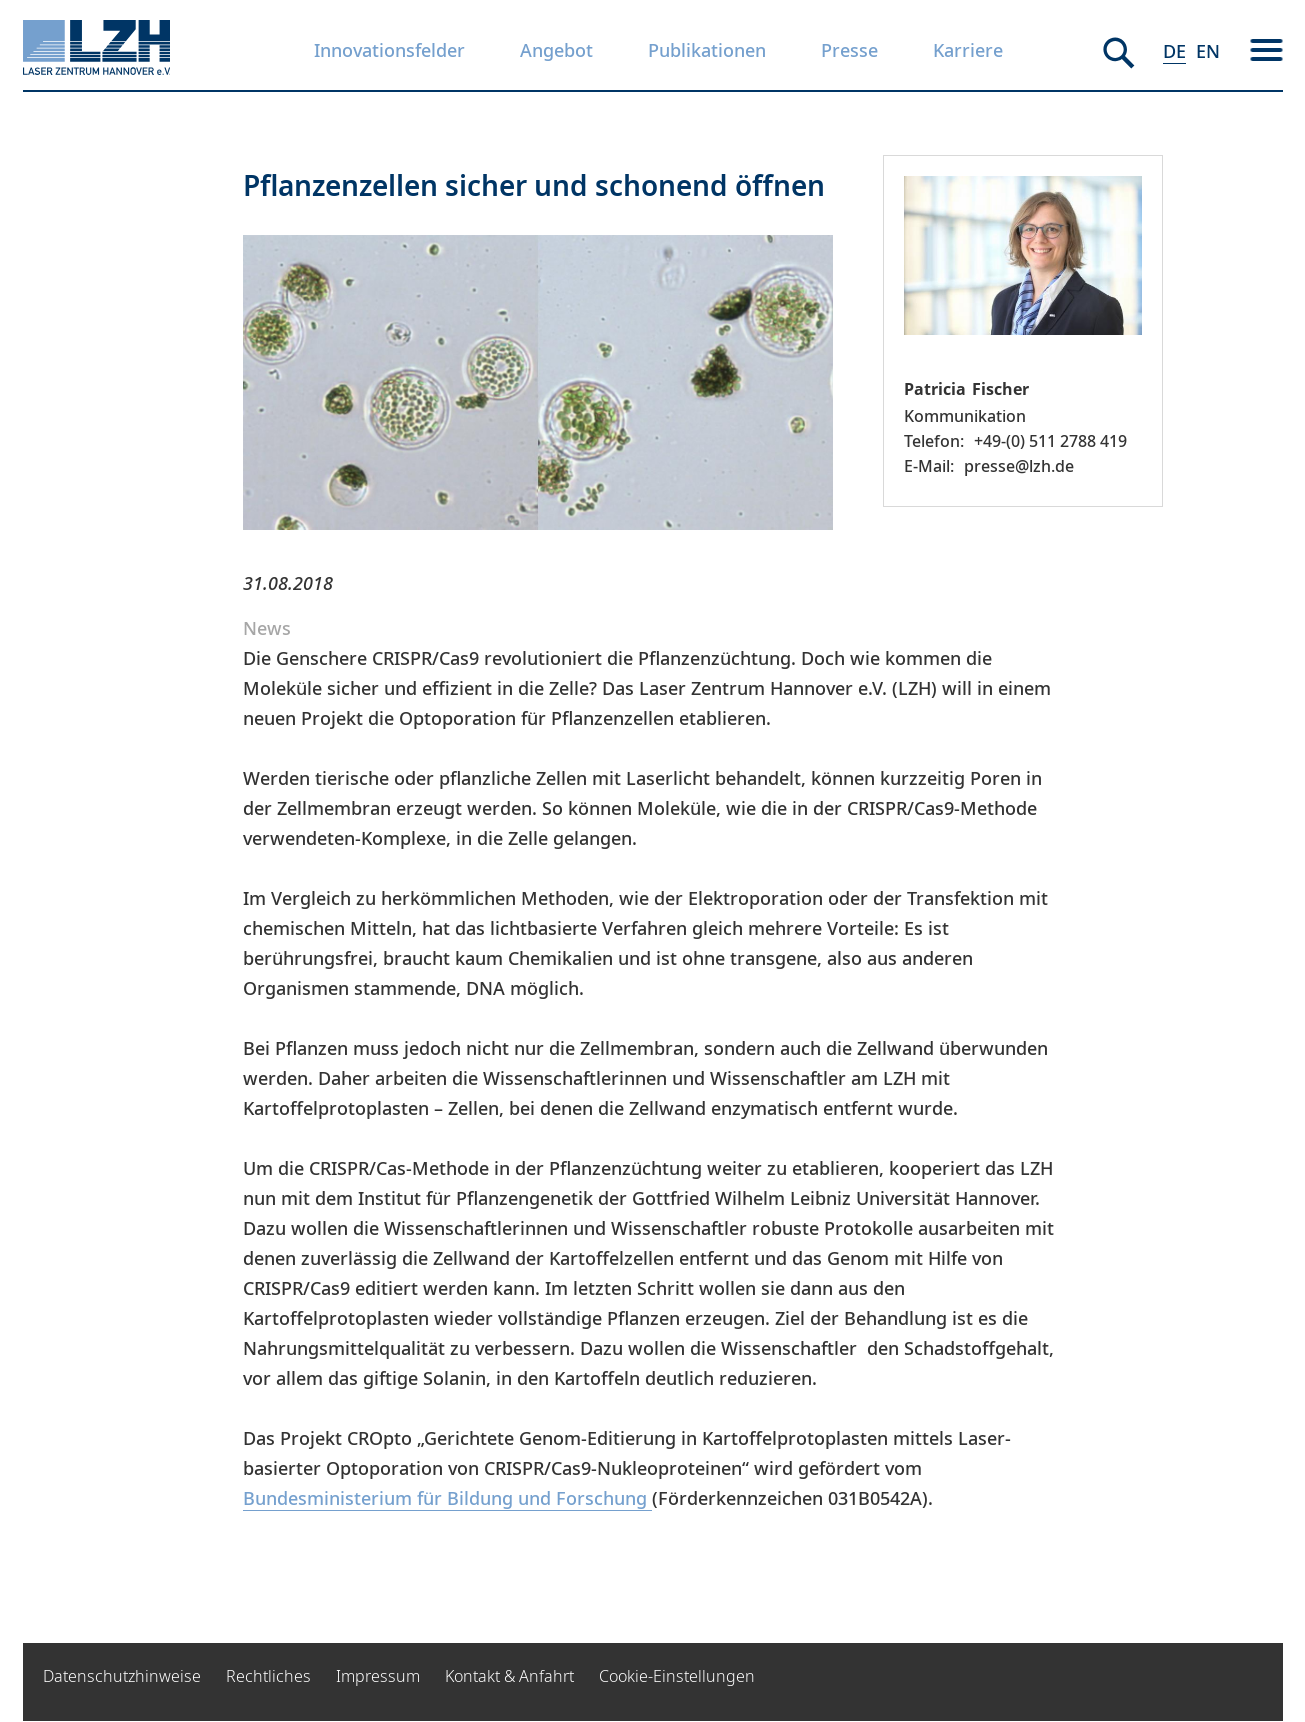 The image size is (1305, 1722). What do you see at coordinates (378, 1676) in the screenshot?
I see `Impressum` at bounding box center [378, 1676].